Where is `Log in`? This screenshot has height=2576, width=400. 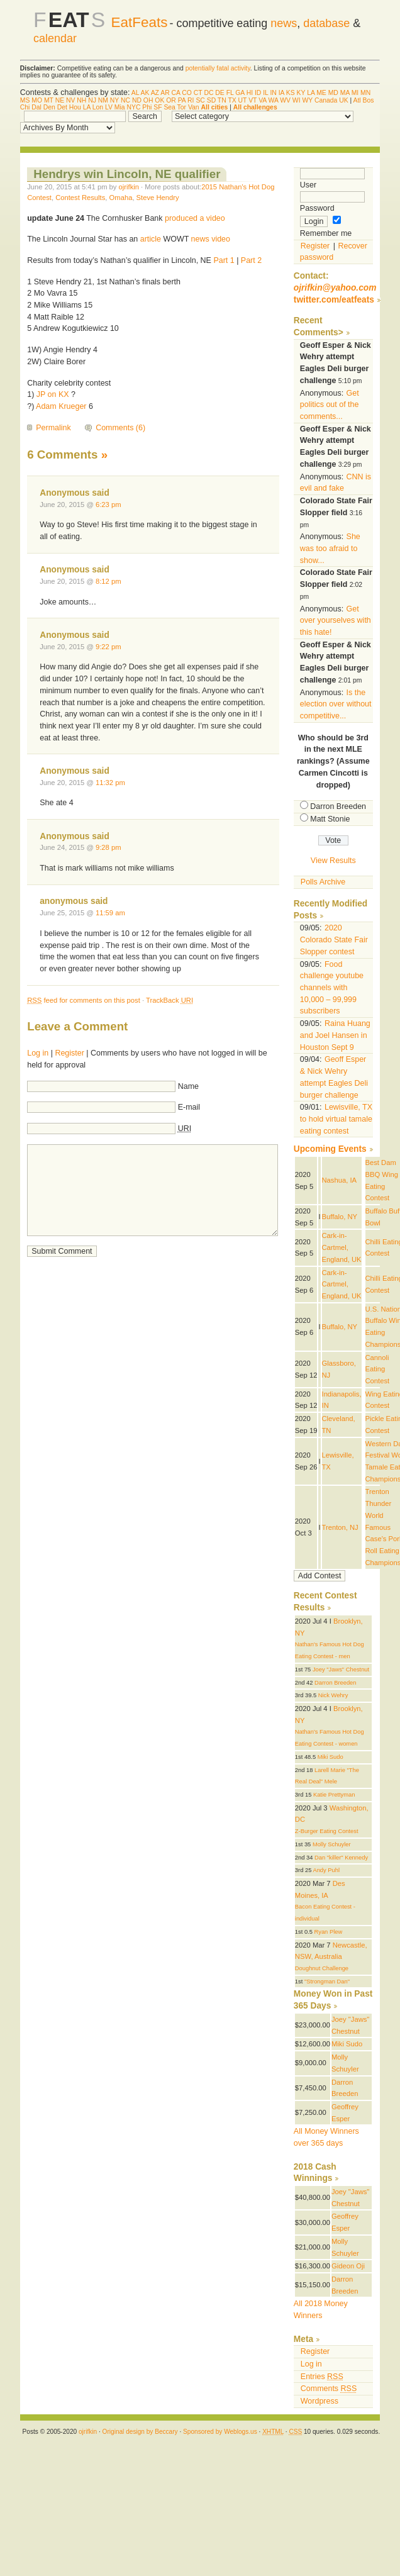 Log in is located at coordinates (37, 1053).